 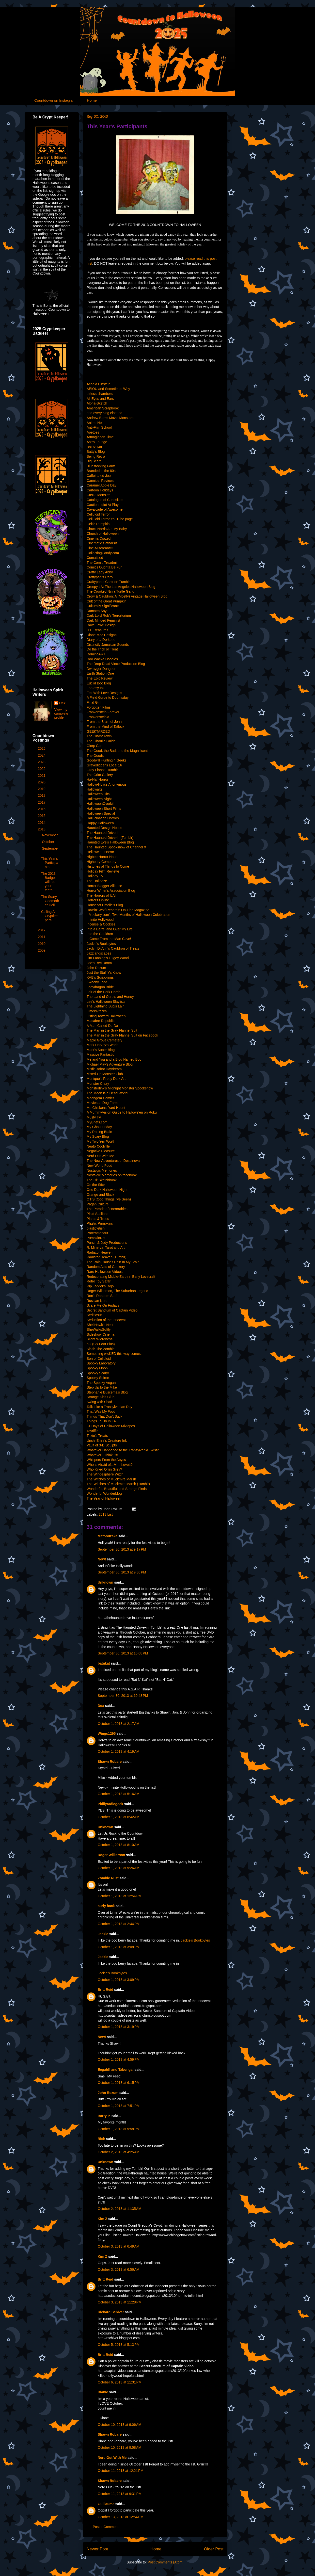 I want to click on Bat N' Kat, so click(x=94, y=447).